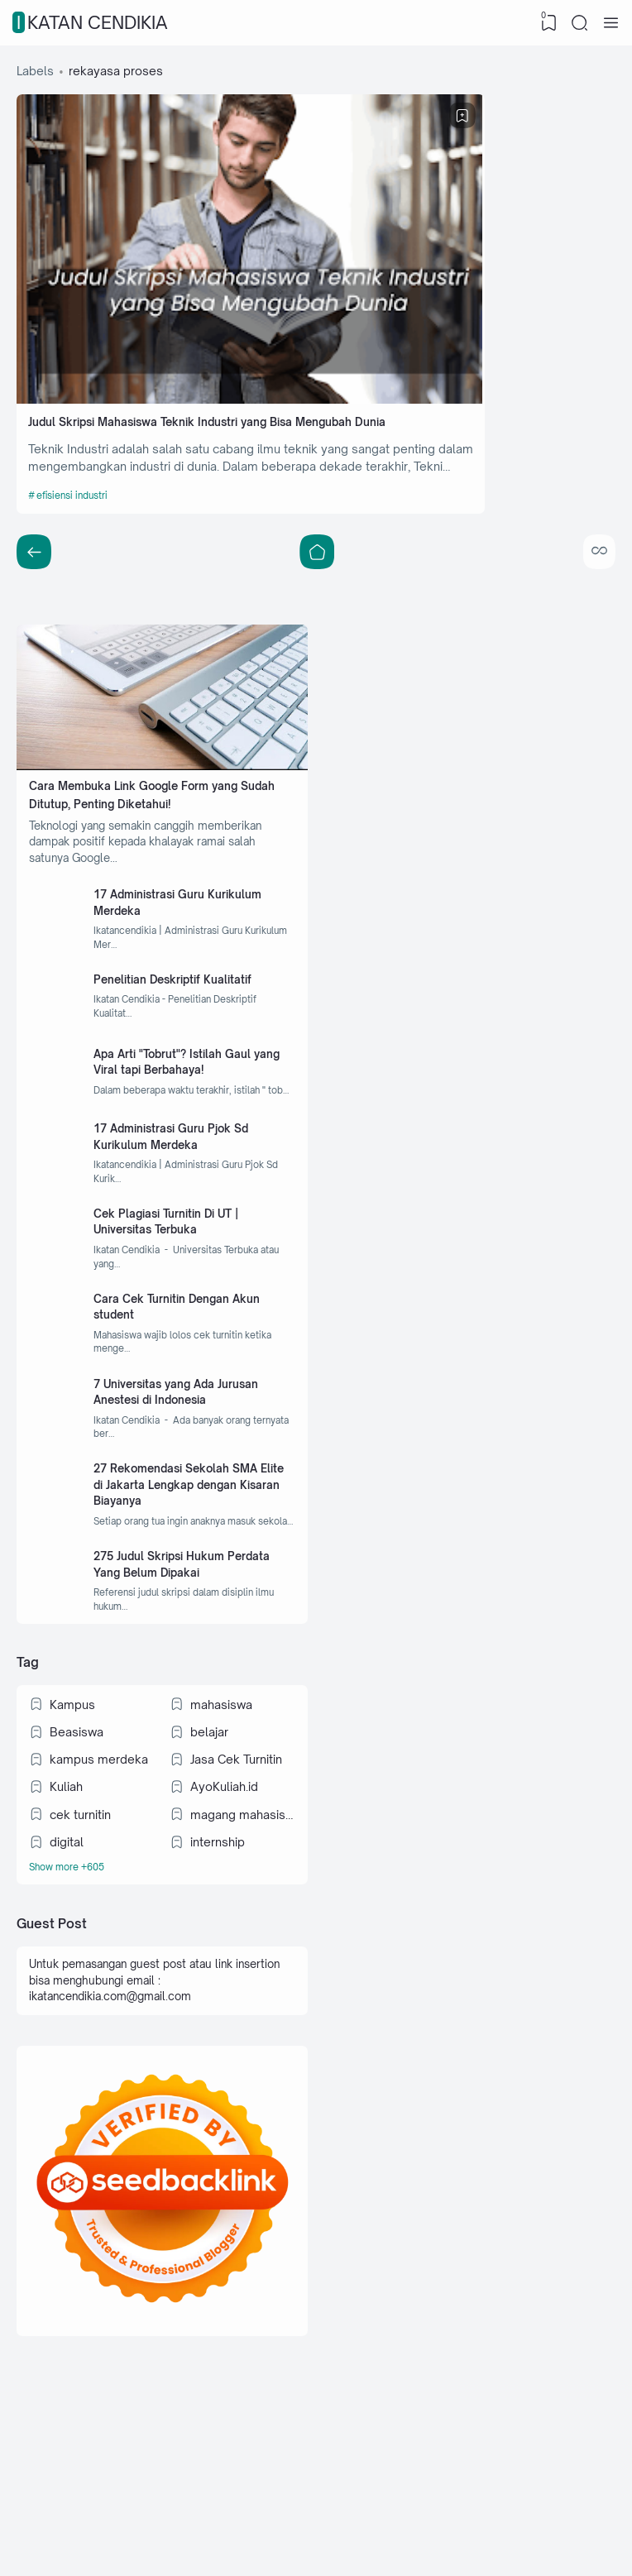 The width and height of the screenshot is (632, 2576). What do you see at coordinates (545, 23) in the screenshot?
I see `[View Bookmark]` at bounding box center [545, 23].